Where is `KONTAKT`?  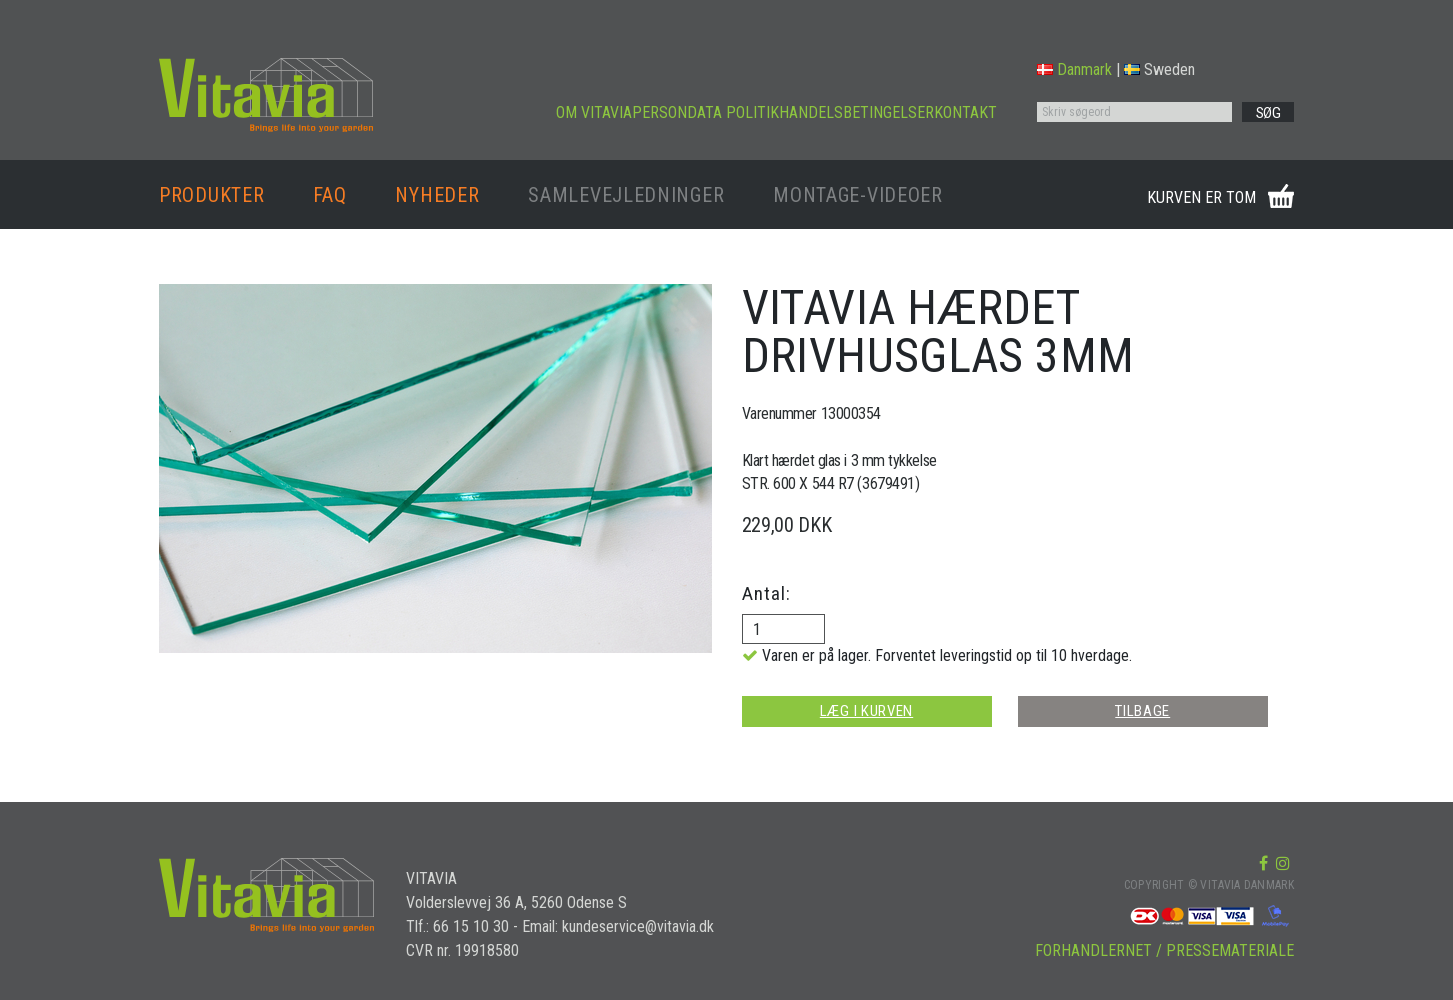
KONTAKT is located at coordinates (965, 112).